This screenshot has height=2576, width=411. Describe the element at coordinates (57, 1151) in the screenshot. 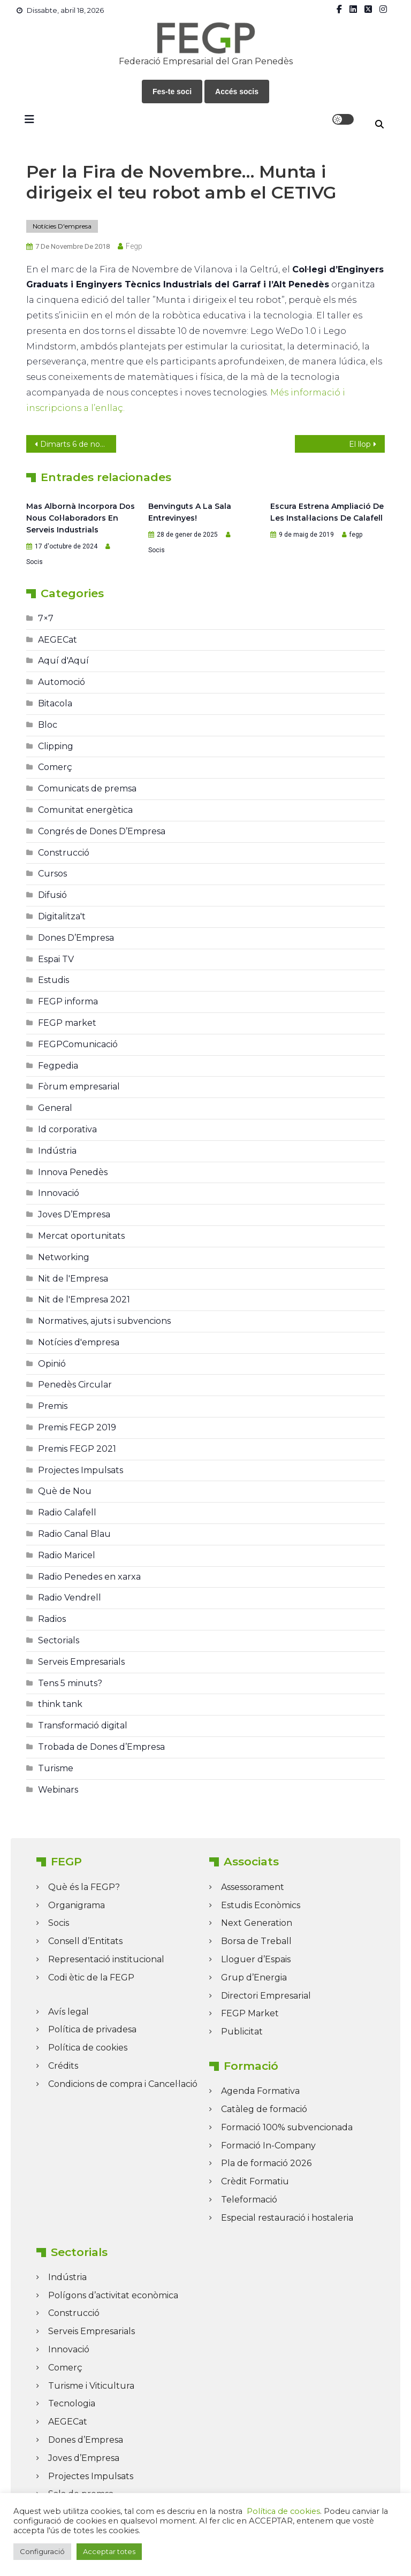

I see `Indústria` at that location.